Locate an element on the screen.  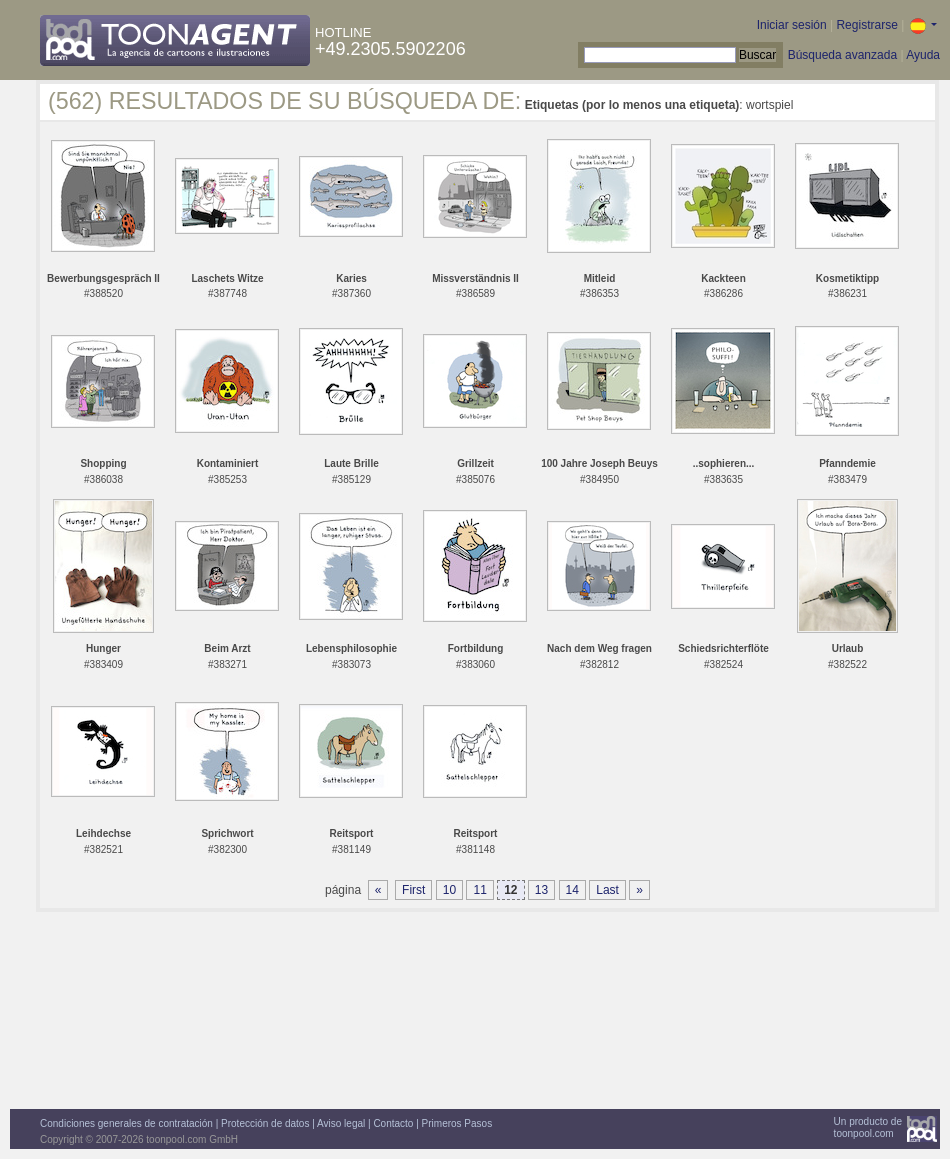
10 is located at coordinates (449, 890).